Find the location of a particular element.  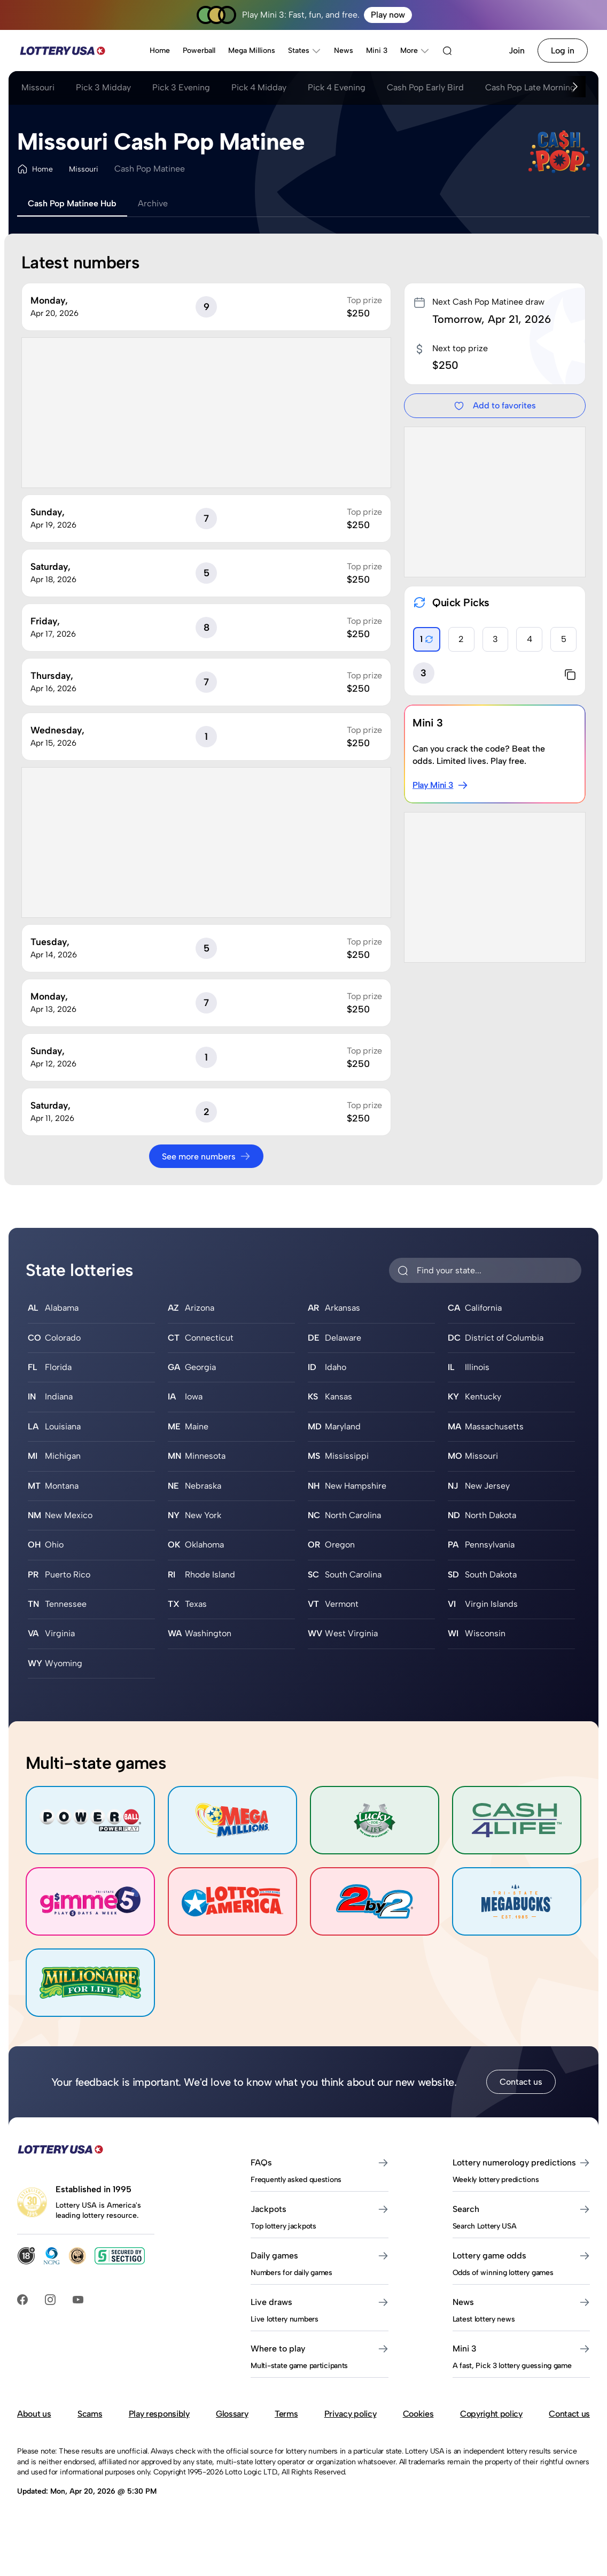

Pick 3 Midday is located at coordinates (103, 87).